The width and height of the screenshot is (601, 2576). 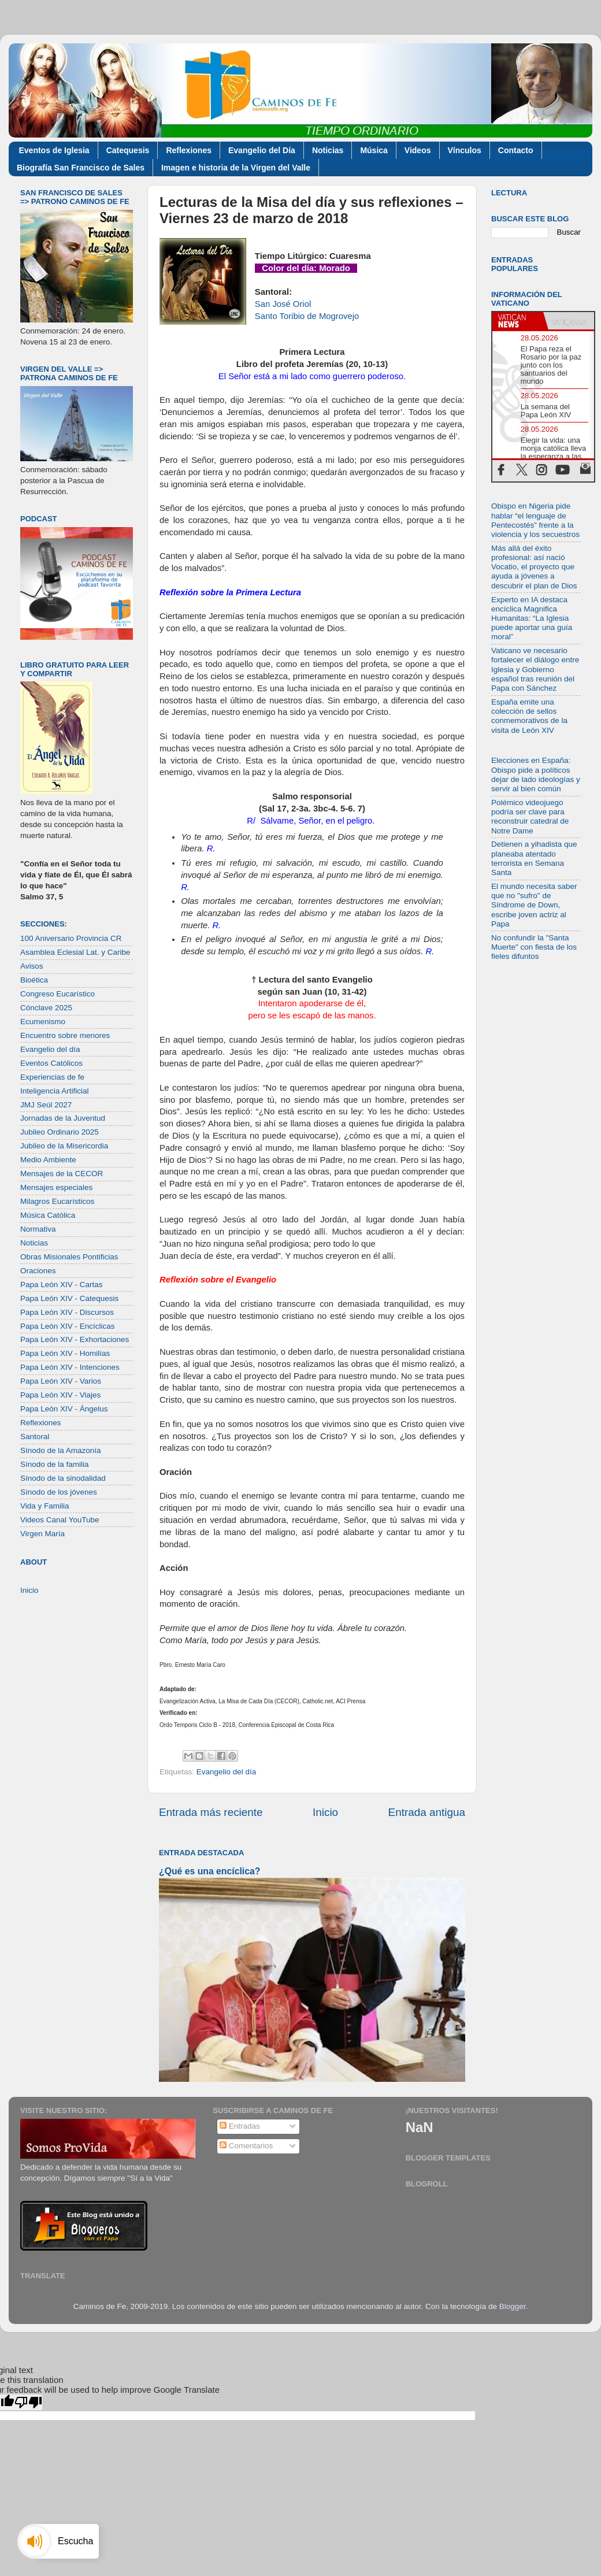 What do you see at coordinates (60, 1395) in the screenshot?
I see `Papa León XIV - Viajes` at bounding box center [60, 1395].